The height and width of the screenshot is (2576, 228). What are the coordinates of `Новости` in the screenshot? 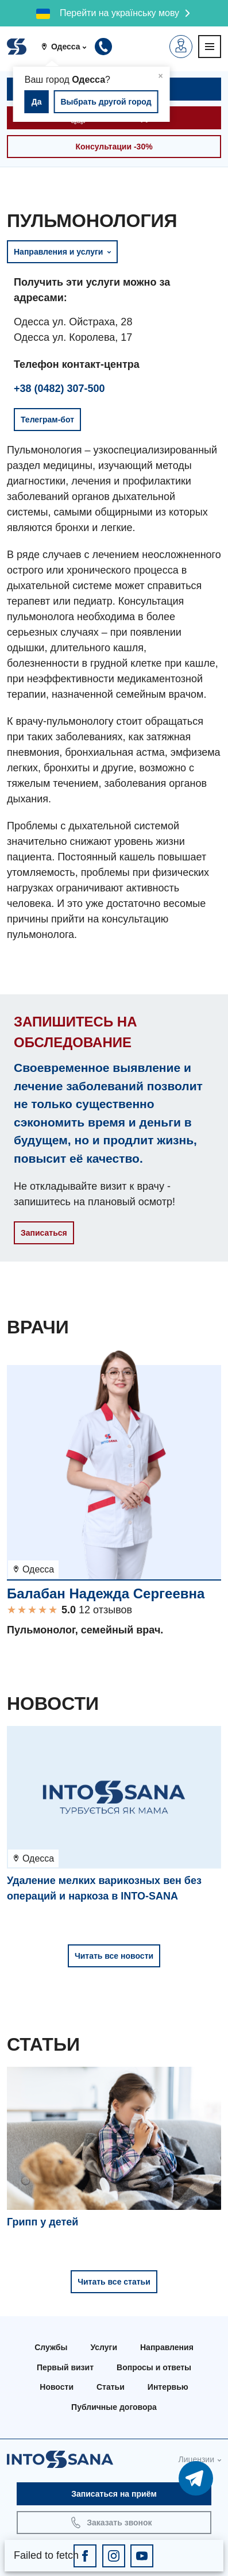 It's located at (57, 2387).